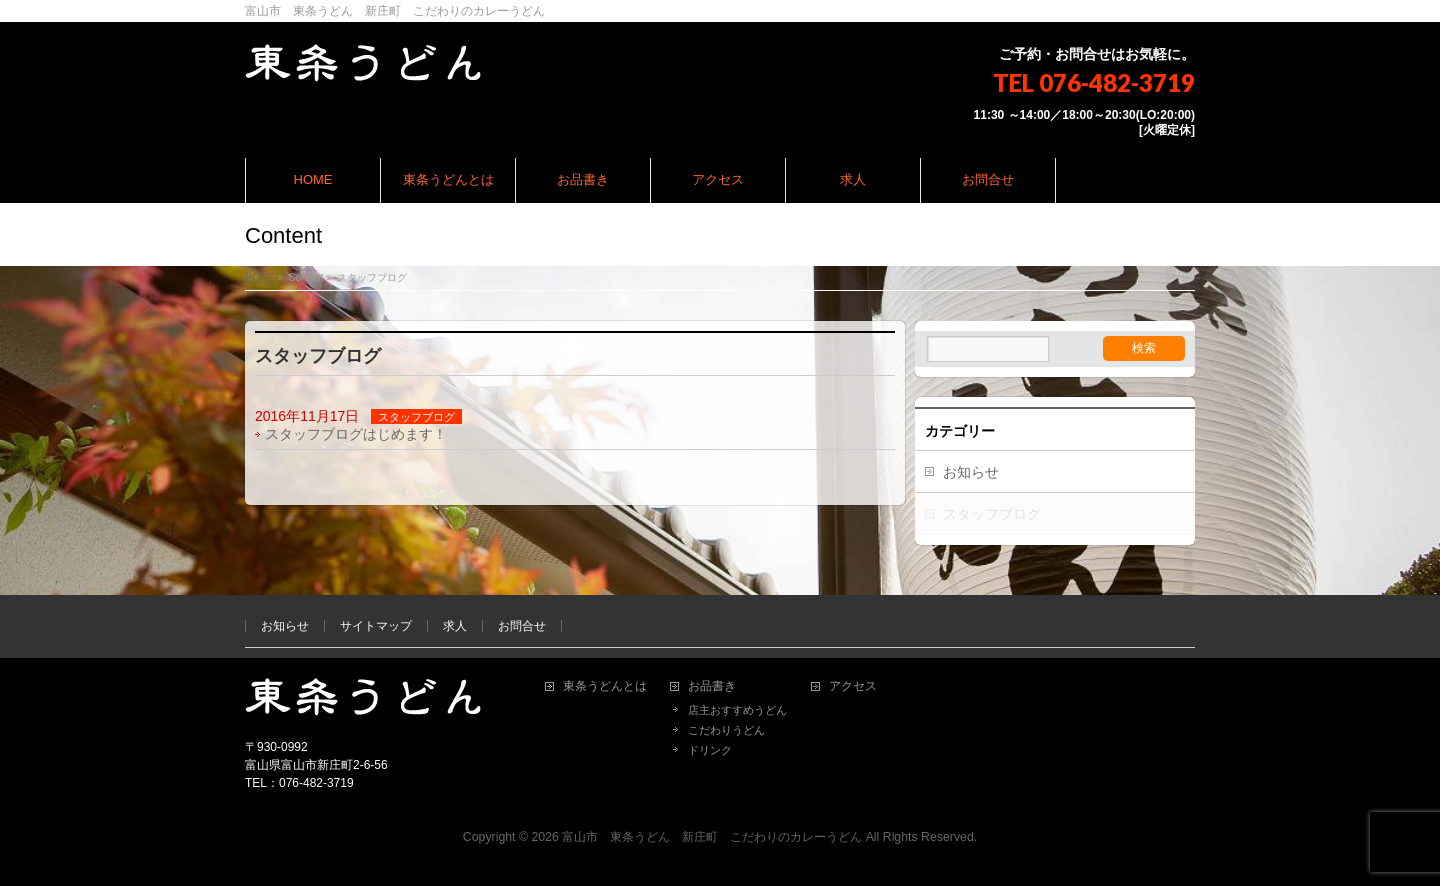  I want to click on こだわりうどん, so click(726, 730).